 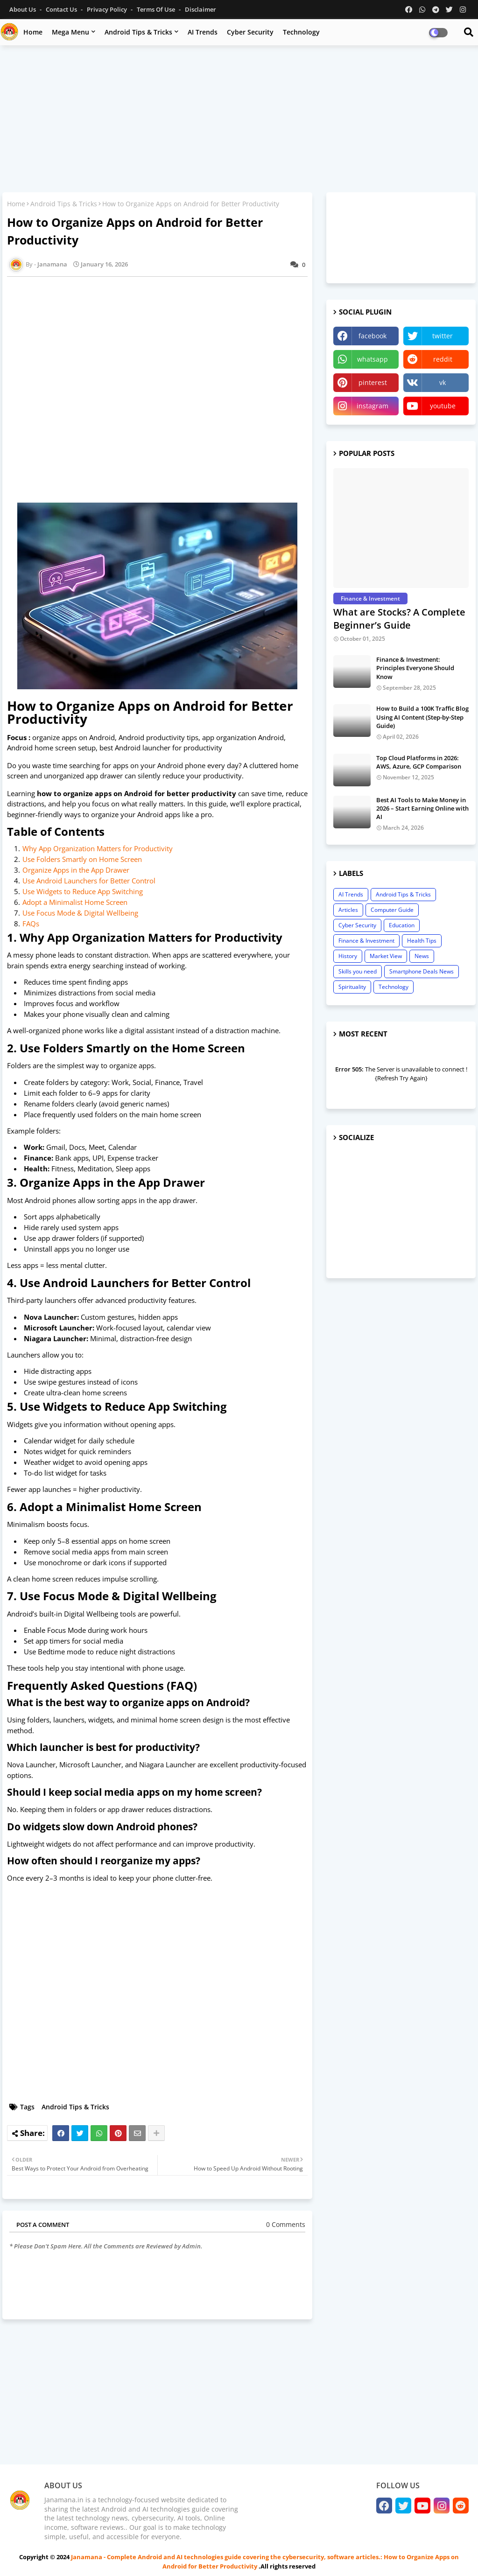 What do you see at coordinates (347, 956) in the screenshot?
I see `History` at bounding box center [347, 956].